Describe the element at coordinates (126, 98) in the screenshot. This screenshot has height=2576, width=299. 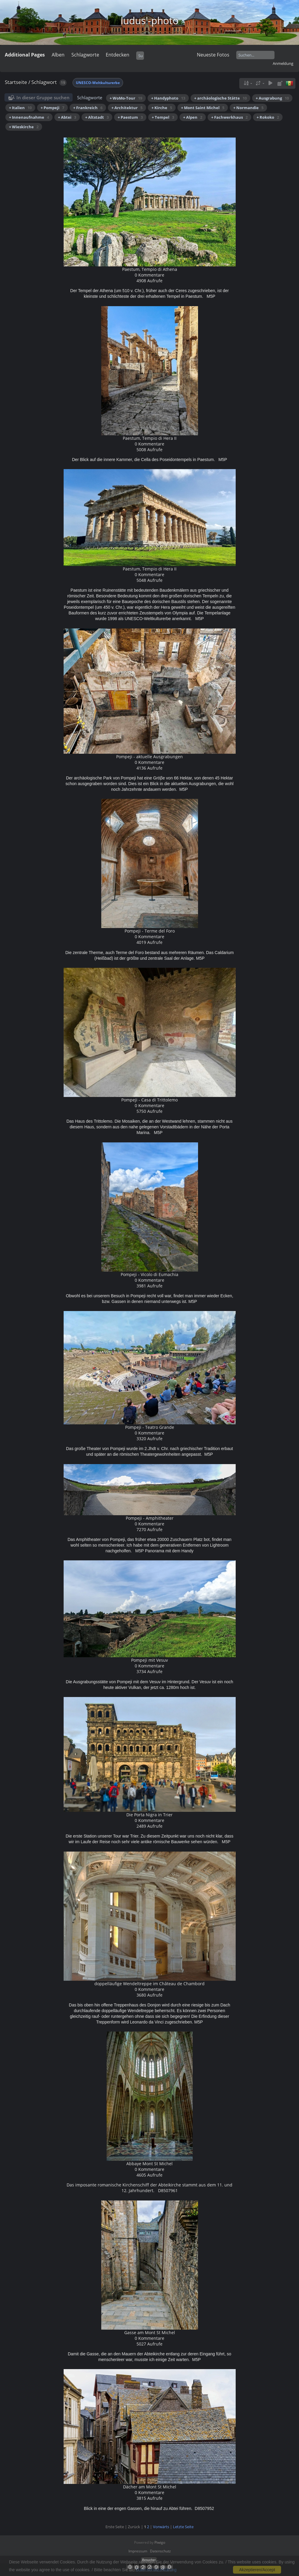
I see `+ WoMo-Tour` at that location.